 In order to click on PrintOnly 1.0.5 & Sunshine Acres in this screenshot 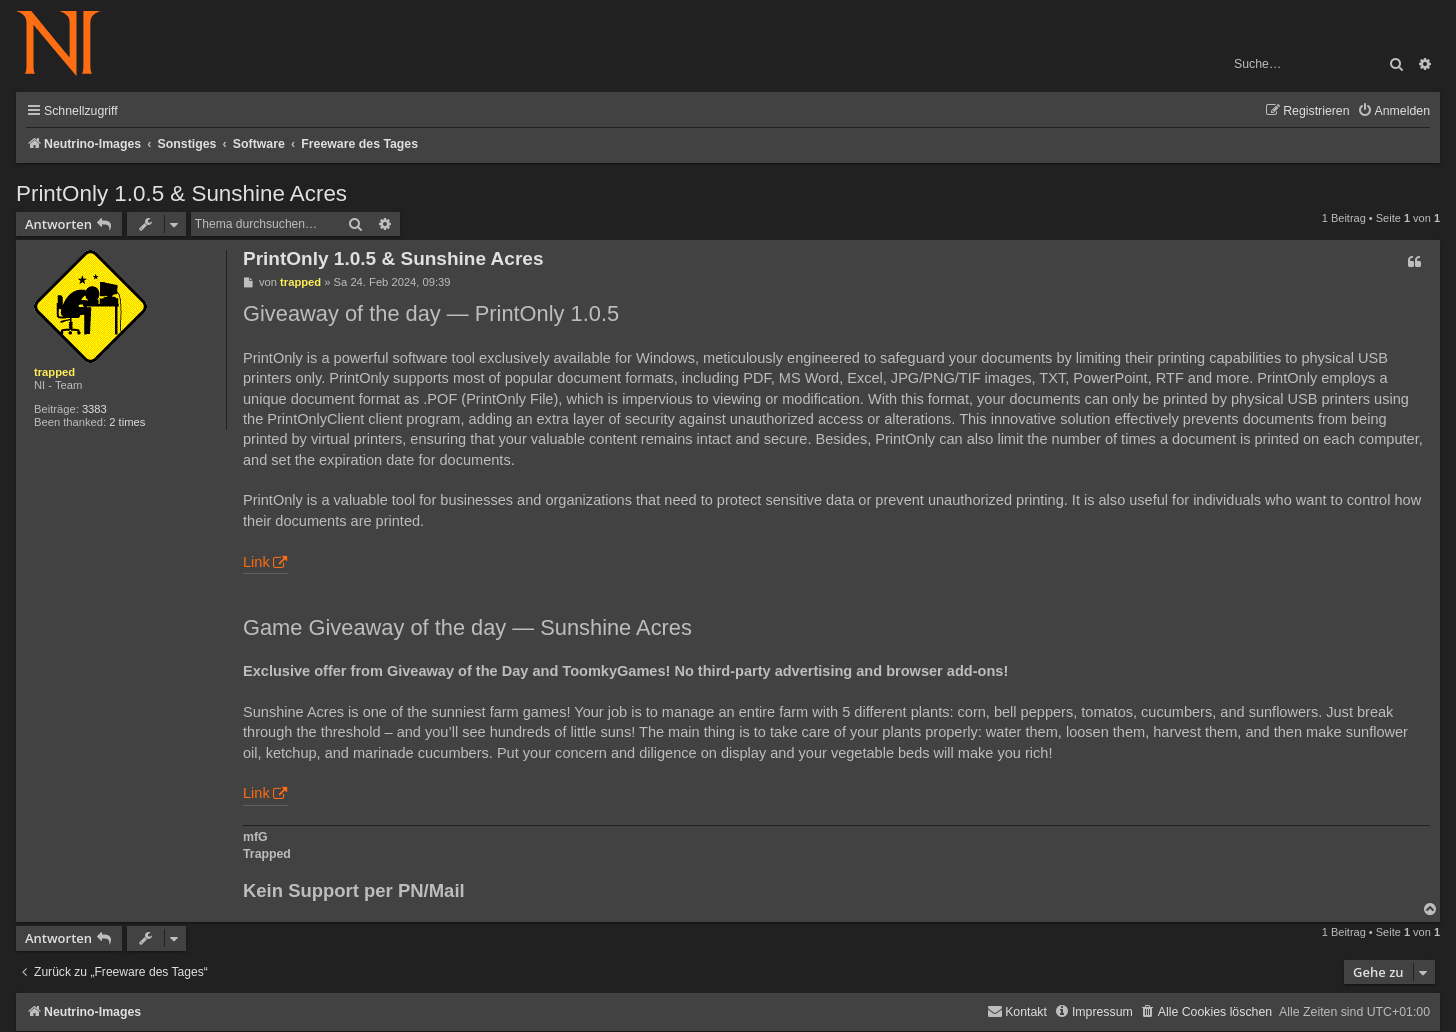, I will do `click(181, 193)`.